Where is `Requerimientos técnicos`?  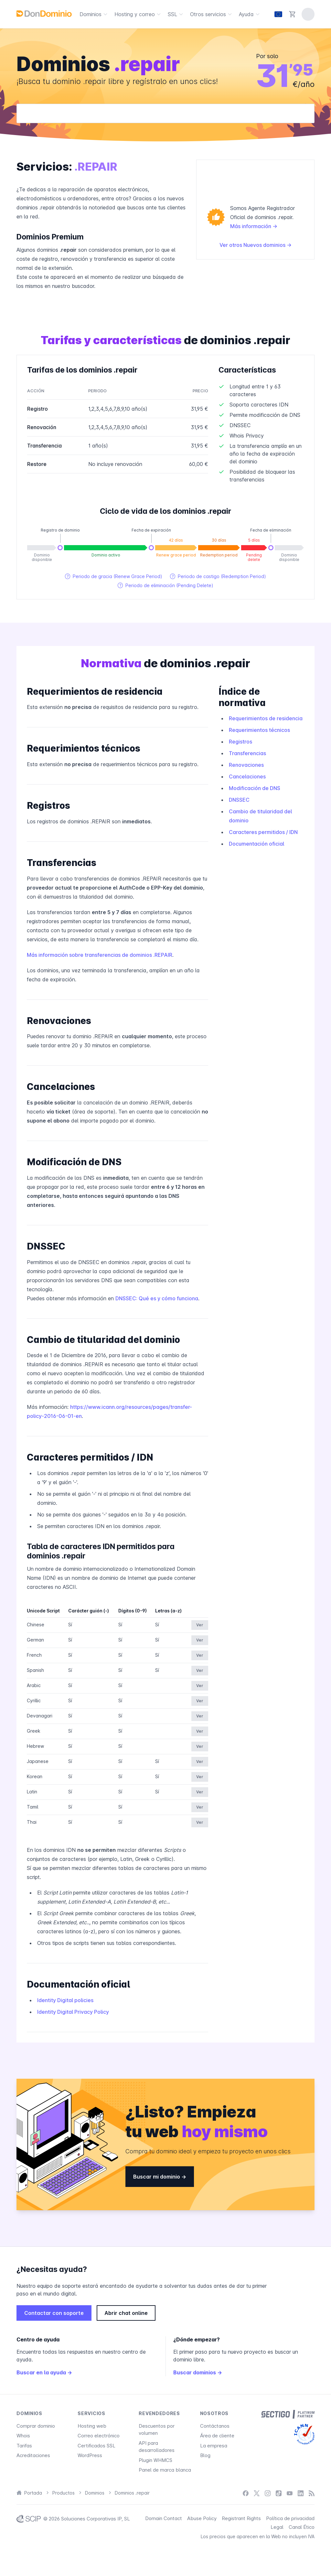 Requerimientos técnicos is located at coordinates (259, 730).